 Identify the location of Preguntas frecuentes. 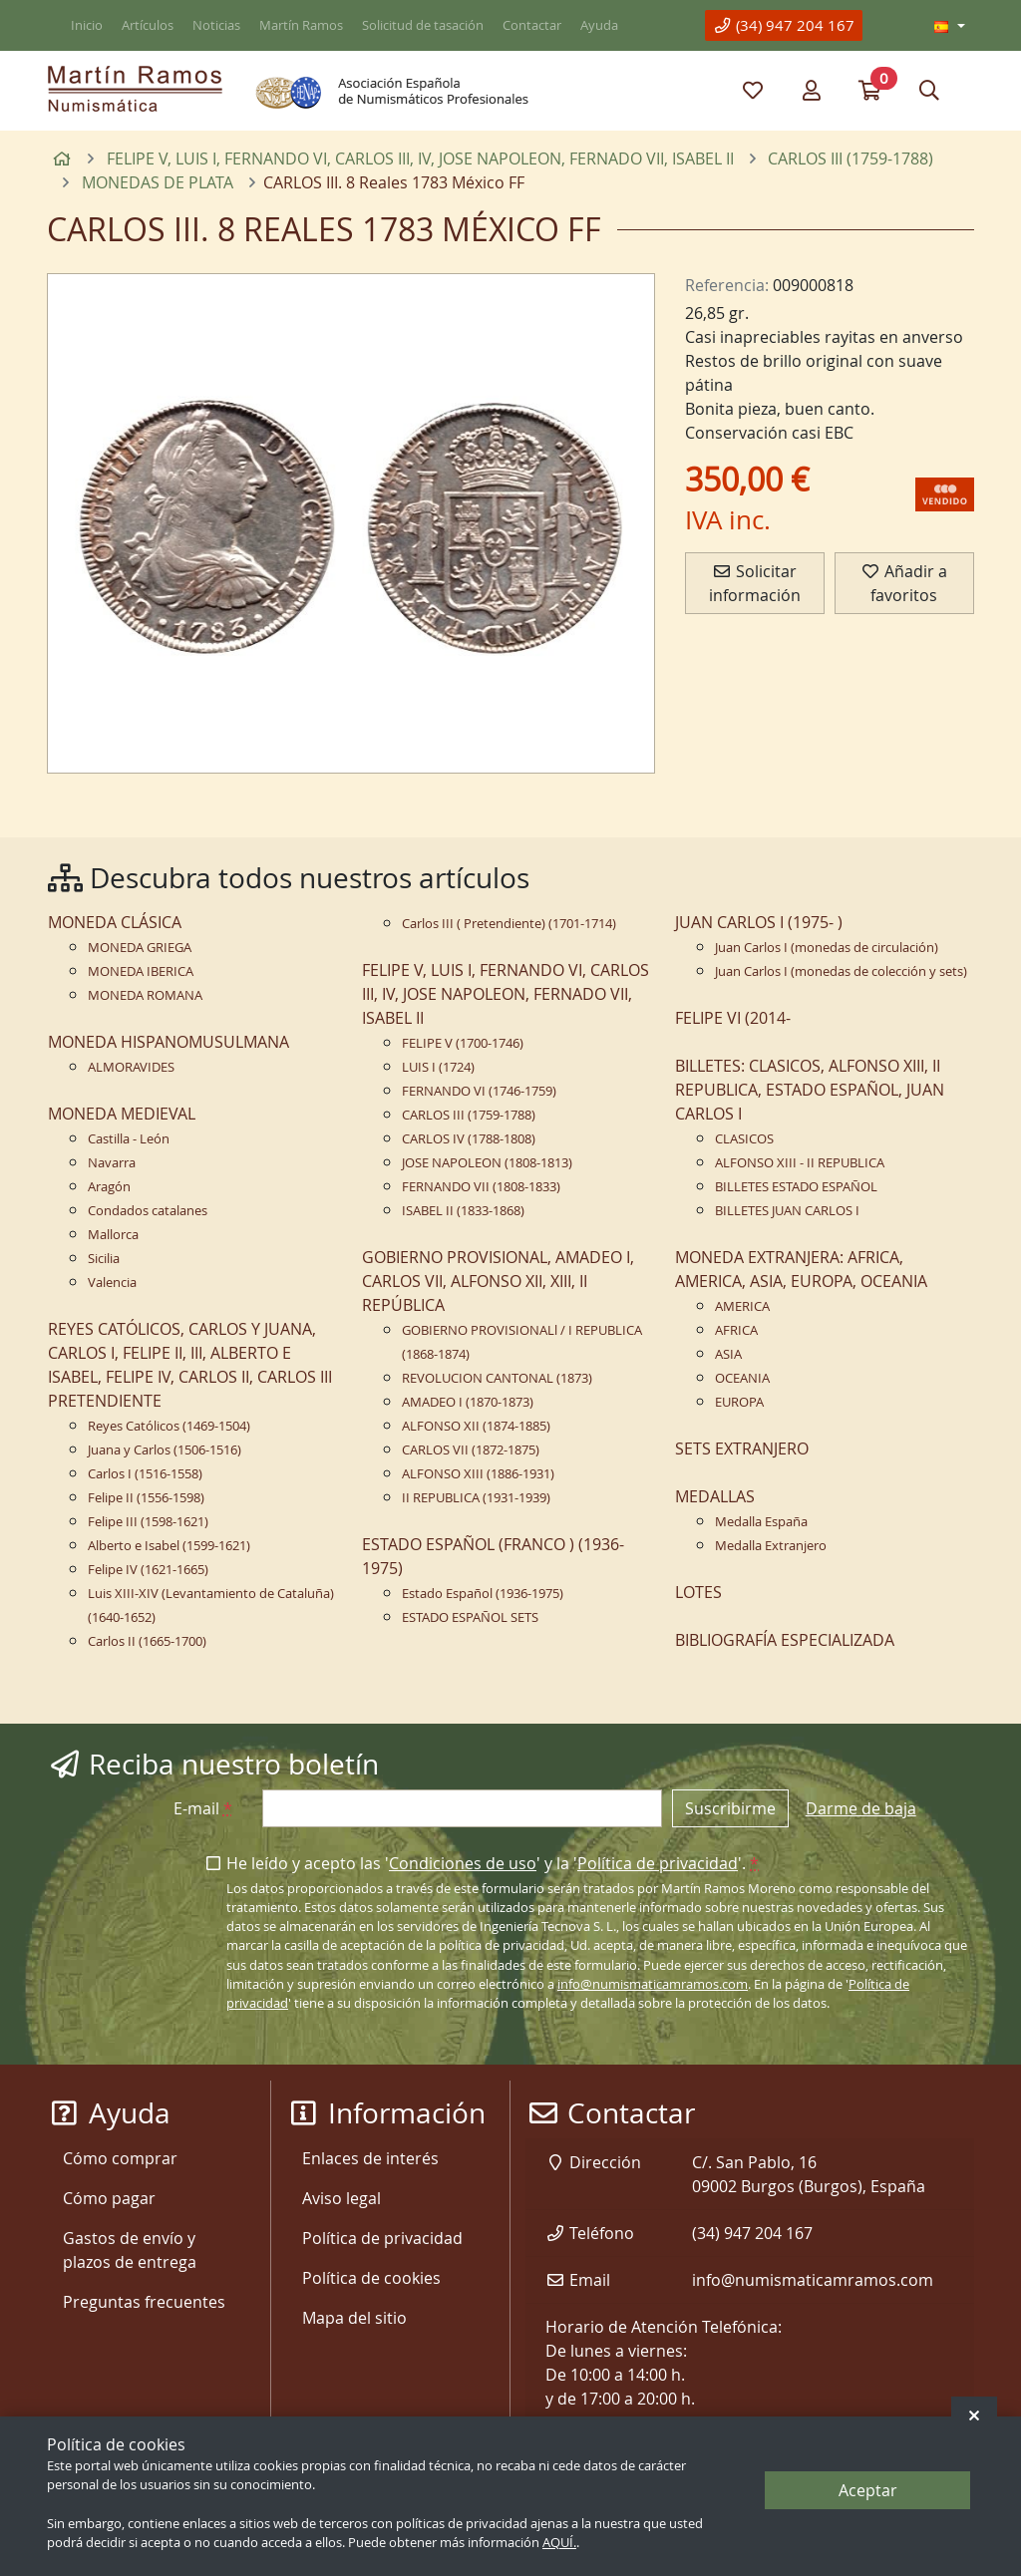
(144, 2302).